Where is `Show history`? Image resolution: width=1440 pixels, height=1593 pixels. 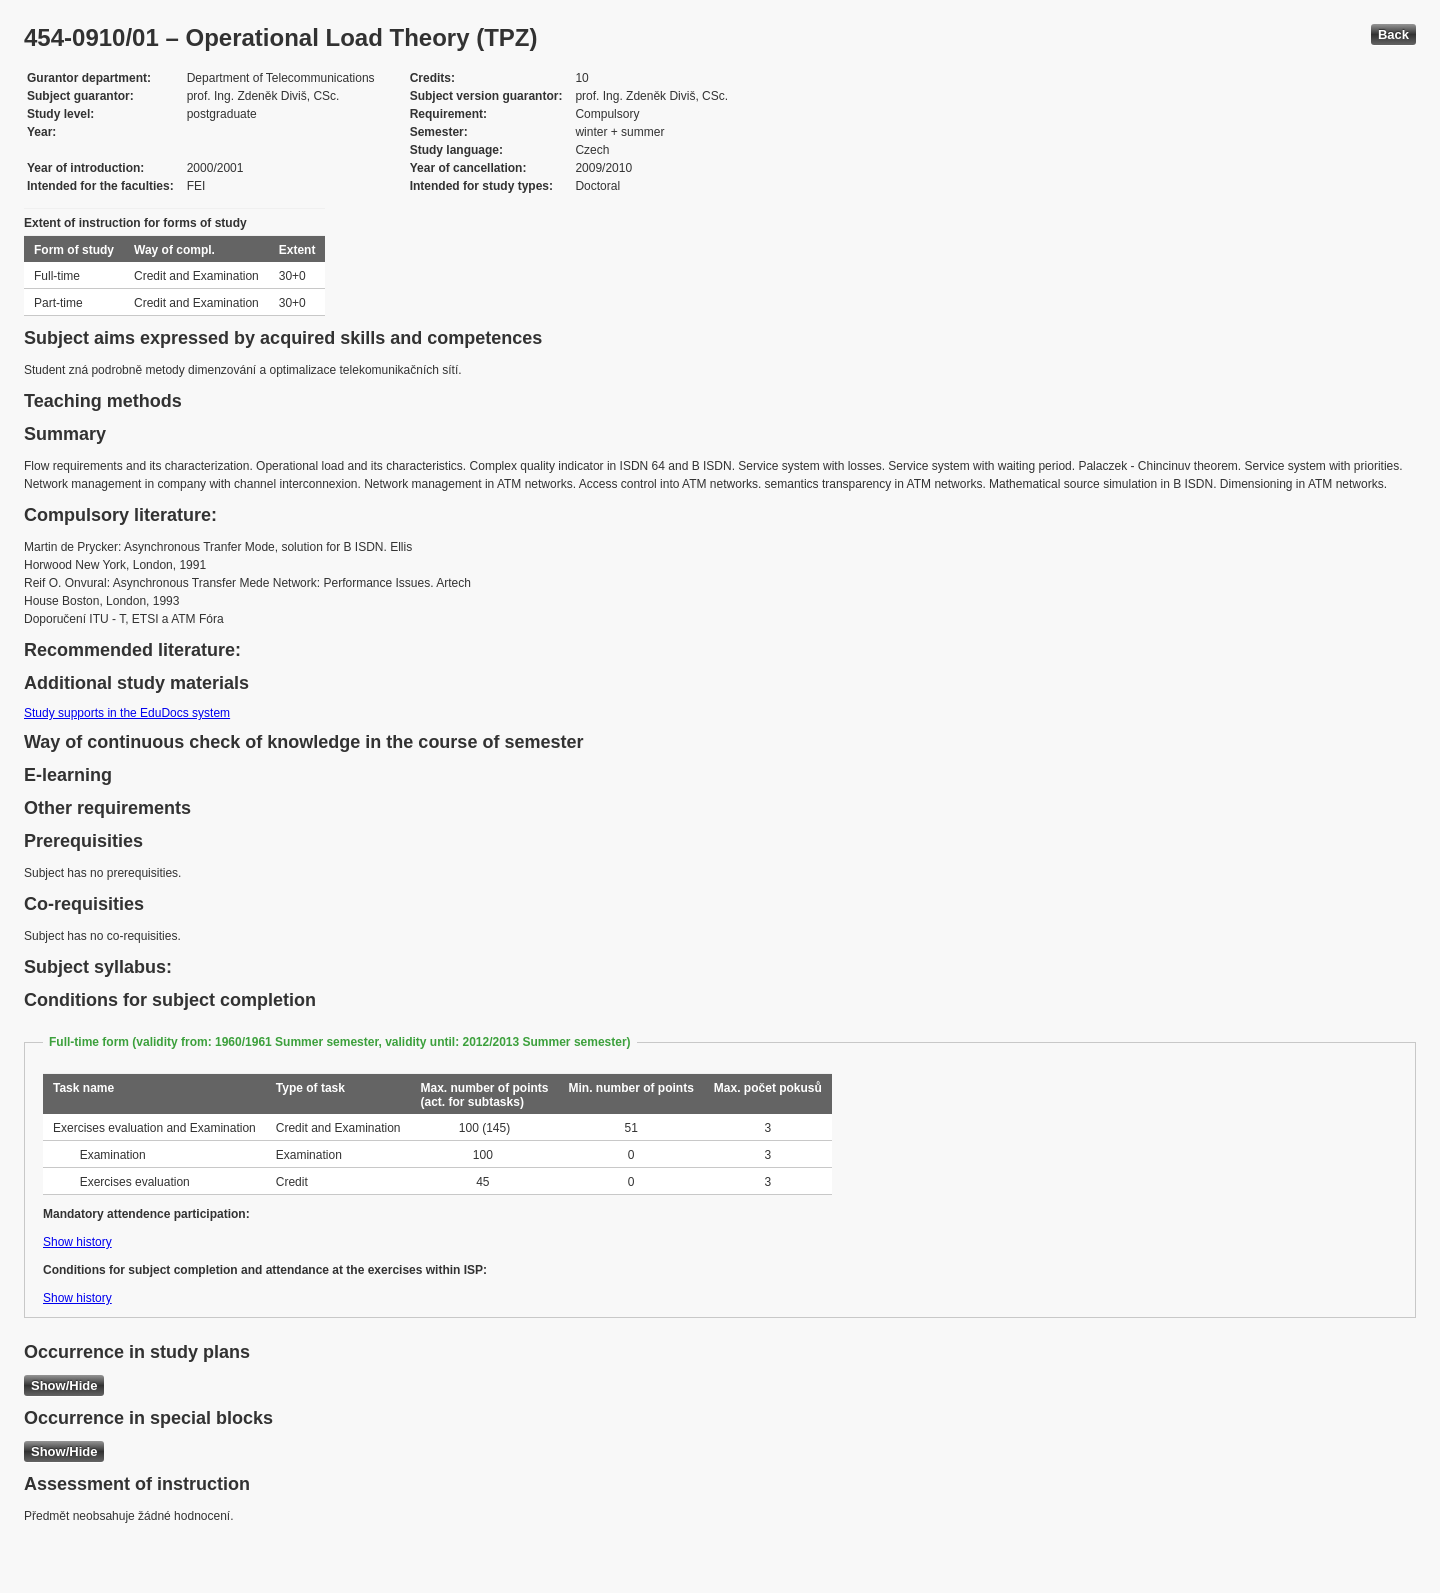 Show history is located at coordinates (77, 1242).